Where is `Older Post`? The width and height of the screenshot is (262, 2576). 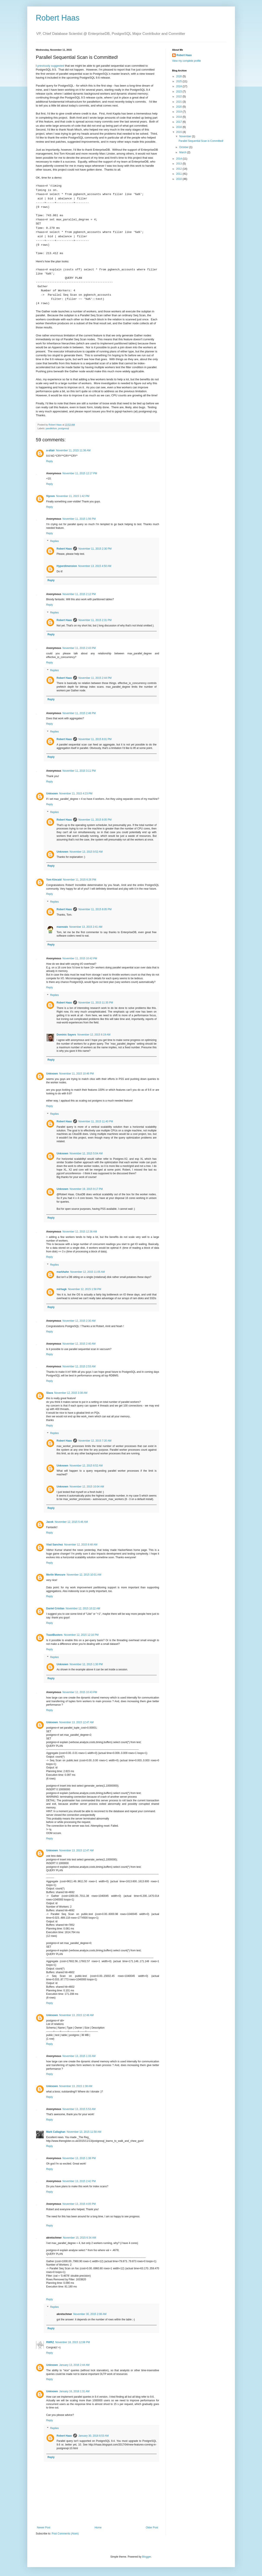 Older Post is located at coordinates (152, 2527).